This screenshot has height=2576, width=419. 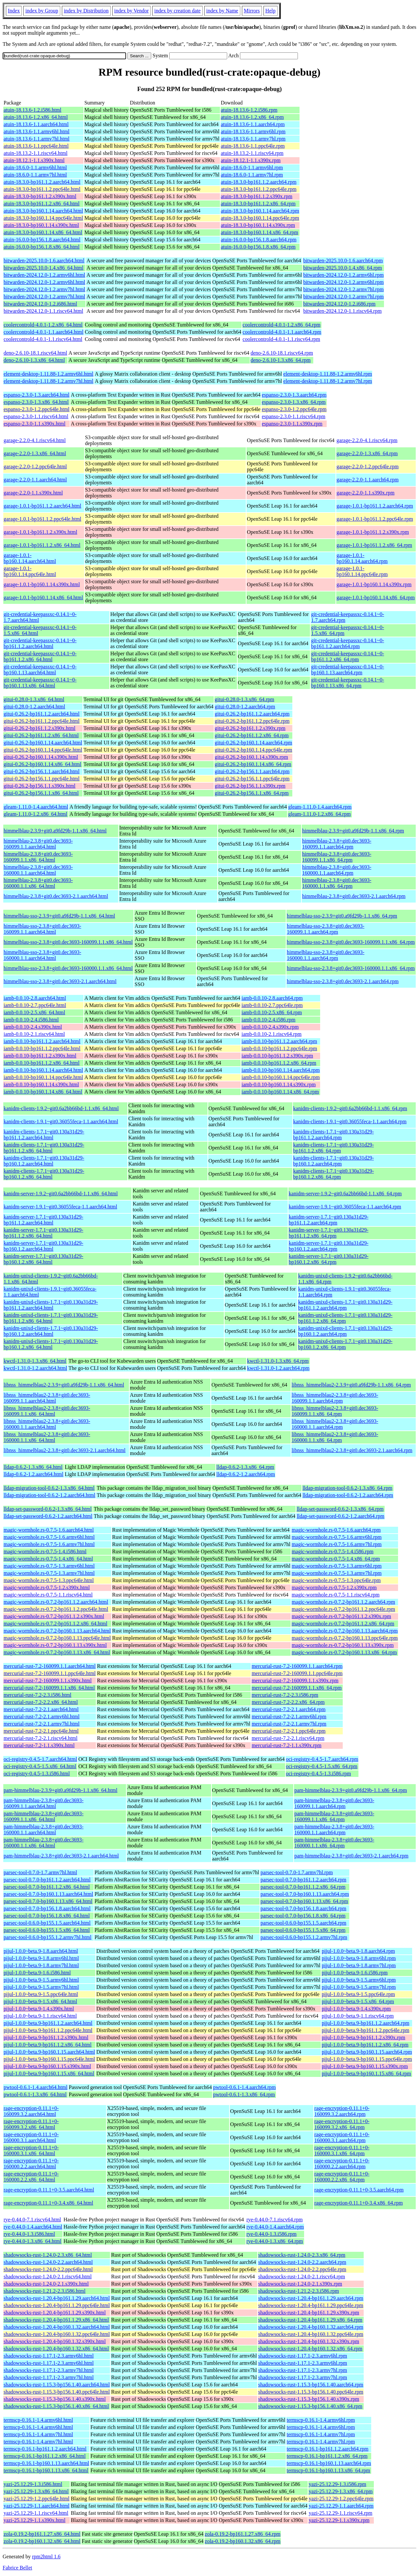 I want to click on atuin-18.3.0-bp161.1.2.ppc64le.rpm, so click(x=259, y=189).